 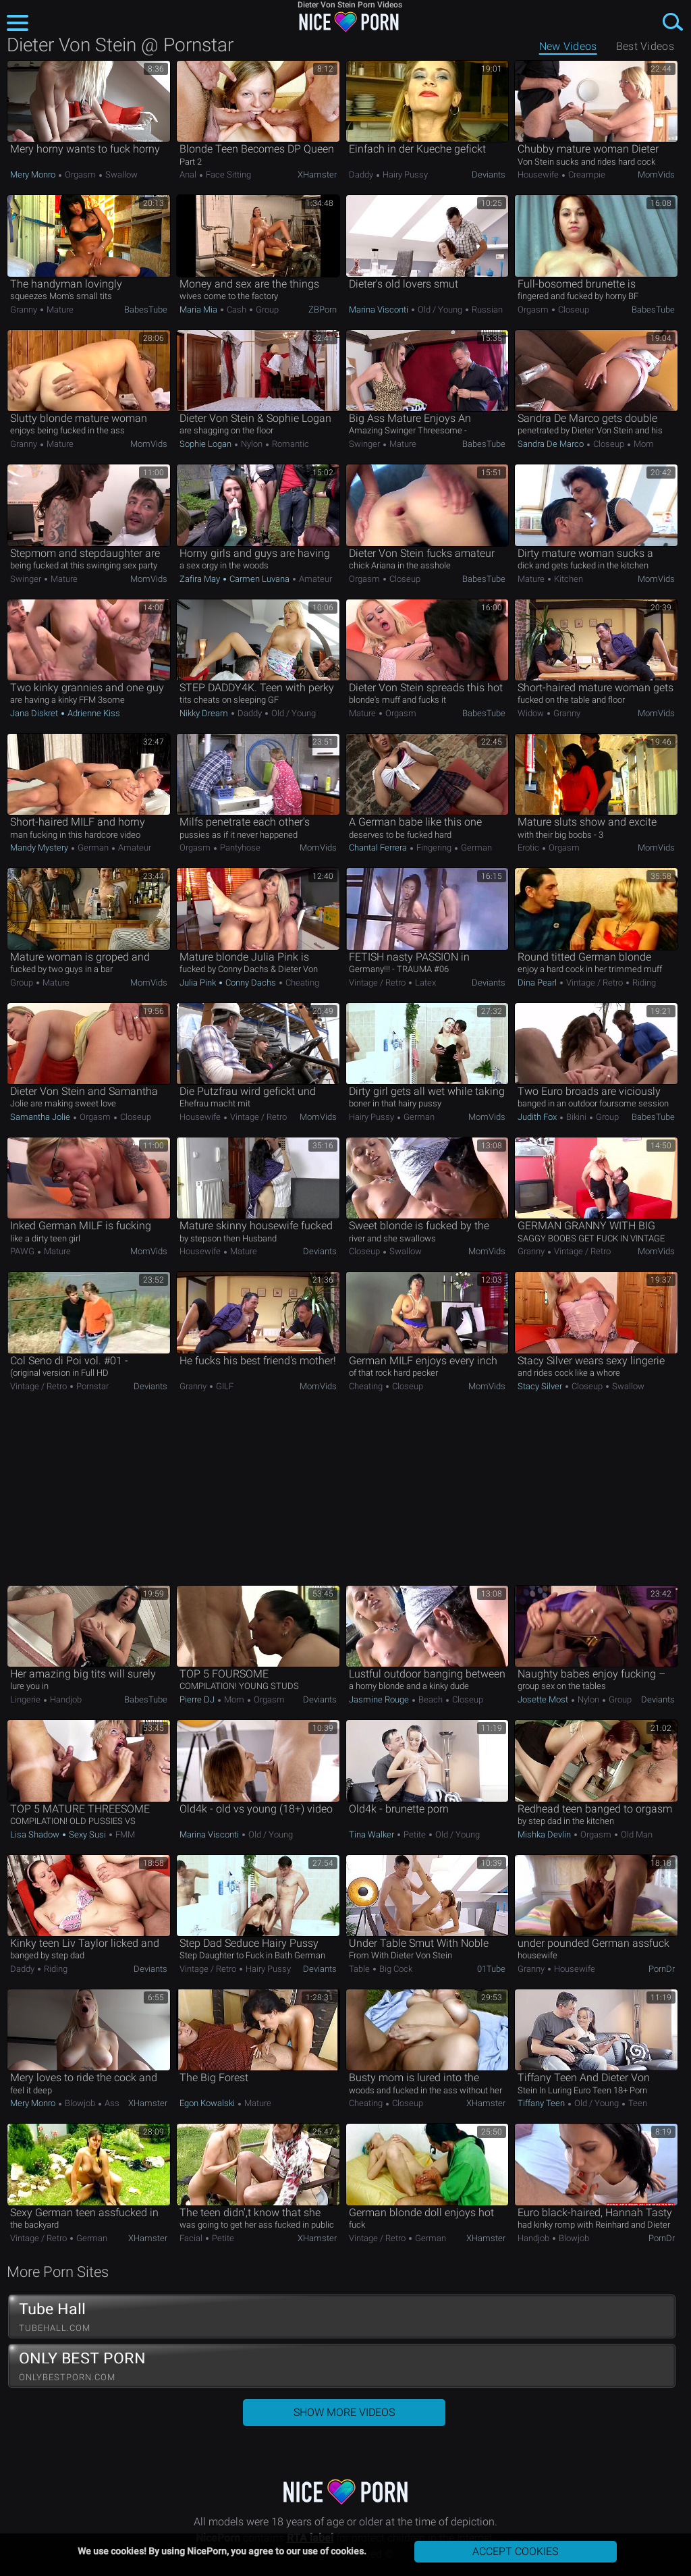 I want to click on MomVids, so click(x=656, y=174).